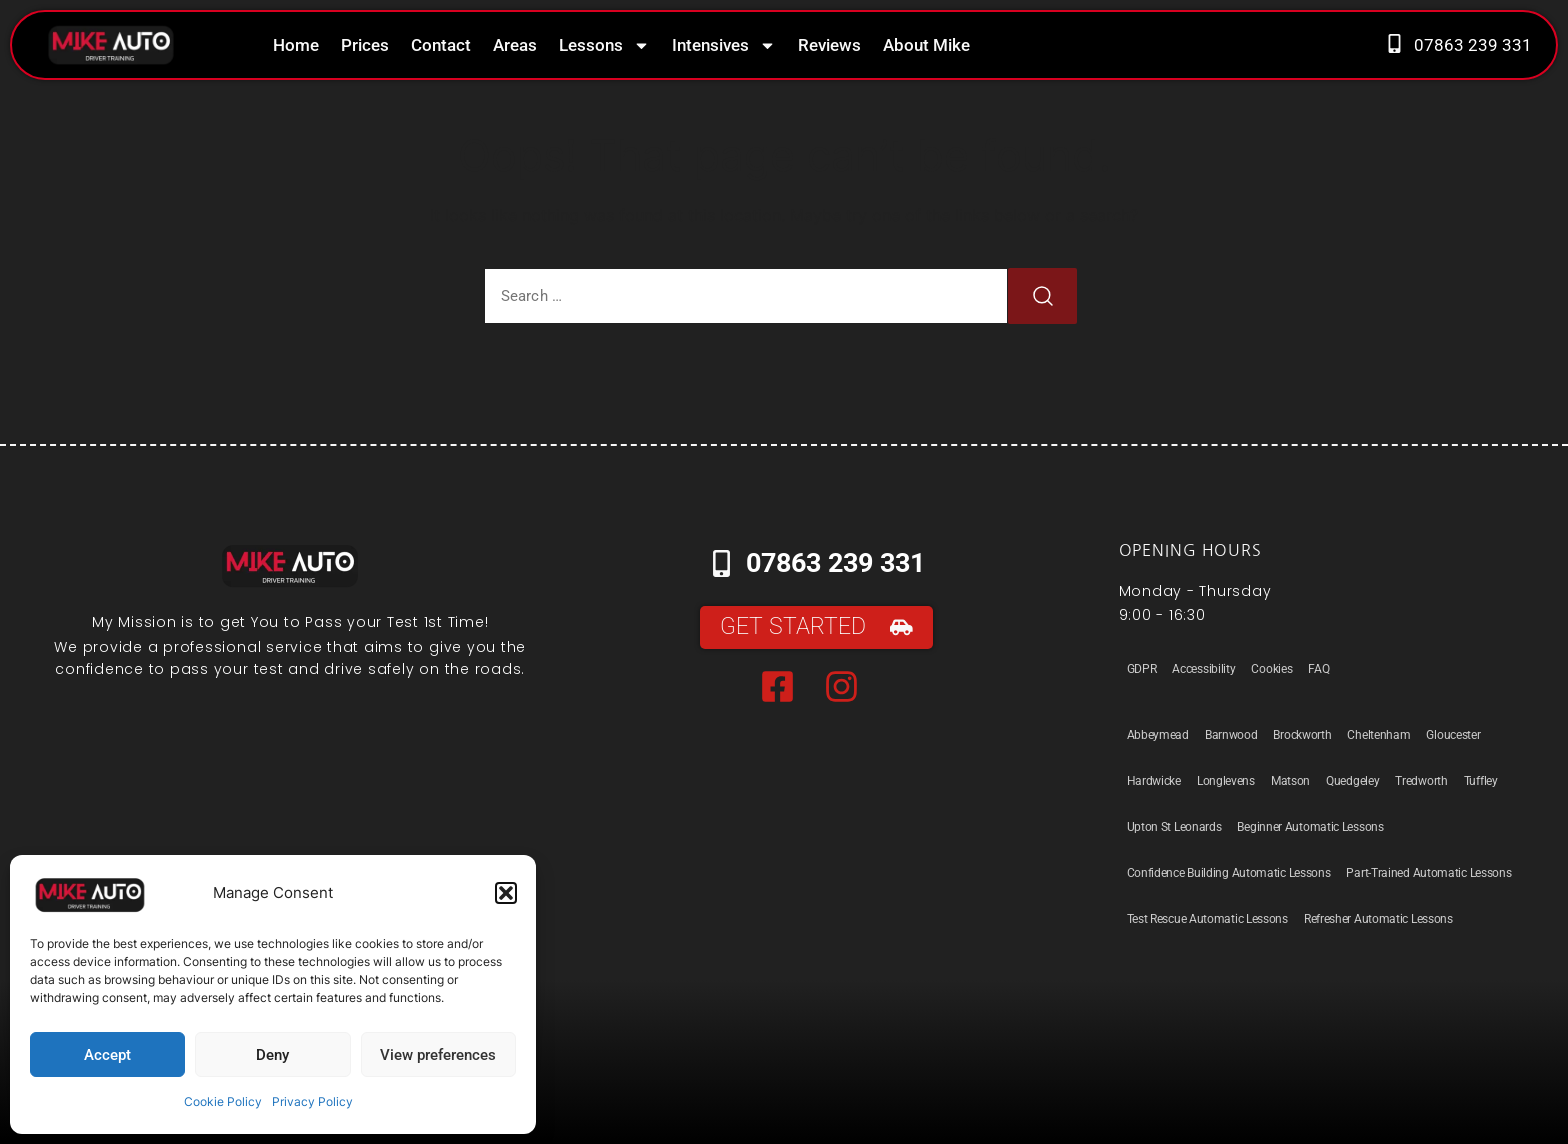  Describe the element at coordinates (365, 45) in the screenshot. I see `Prices` at that location.